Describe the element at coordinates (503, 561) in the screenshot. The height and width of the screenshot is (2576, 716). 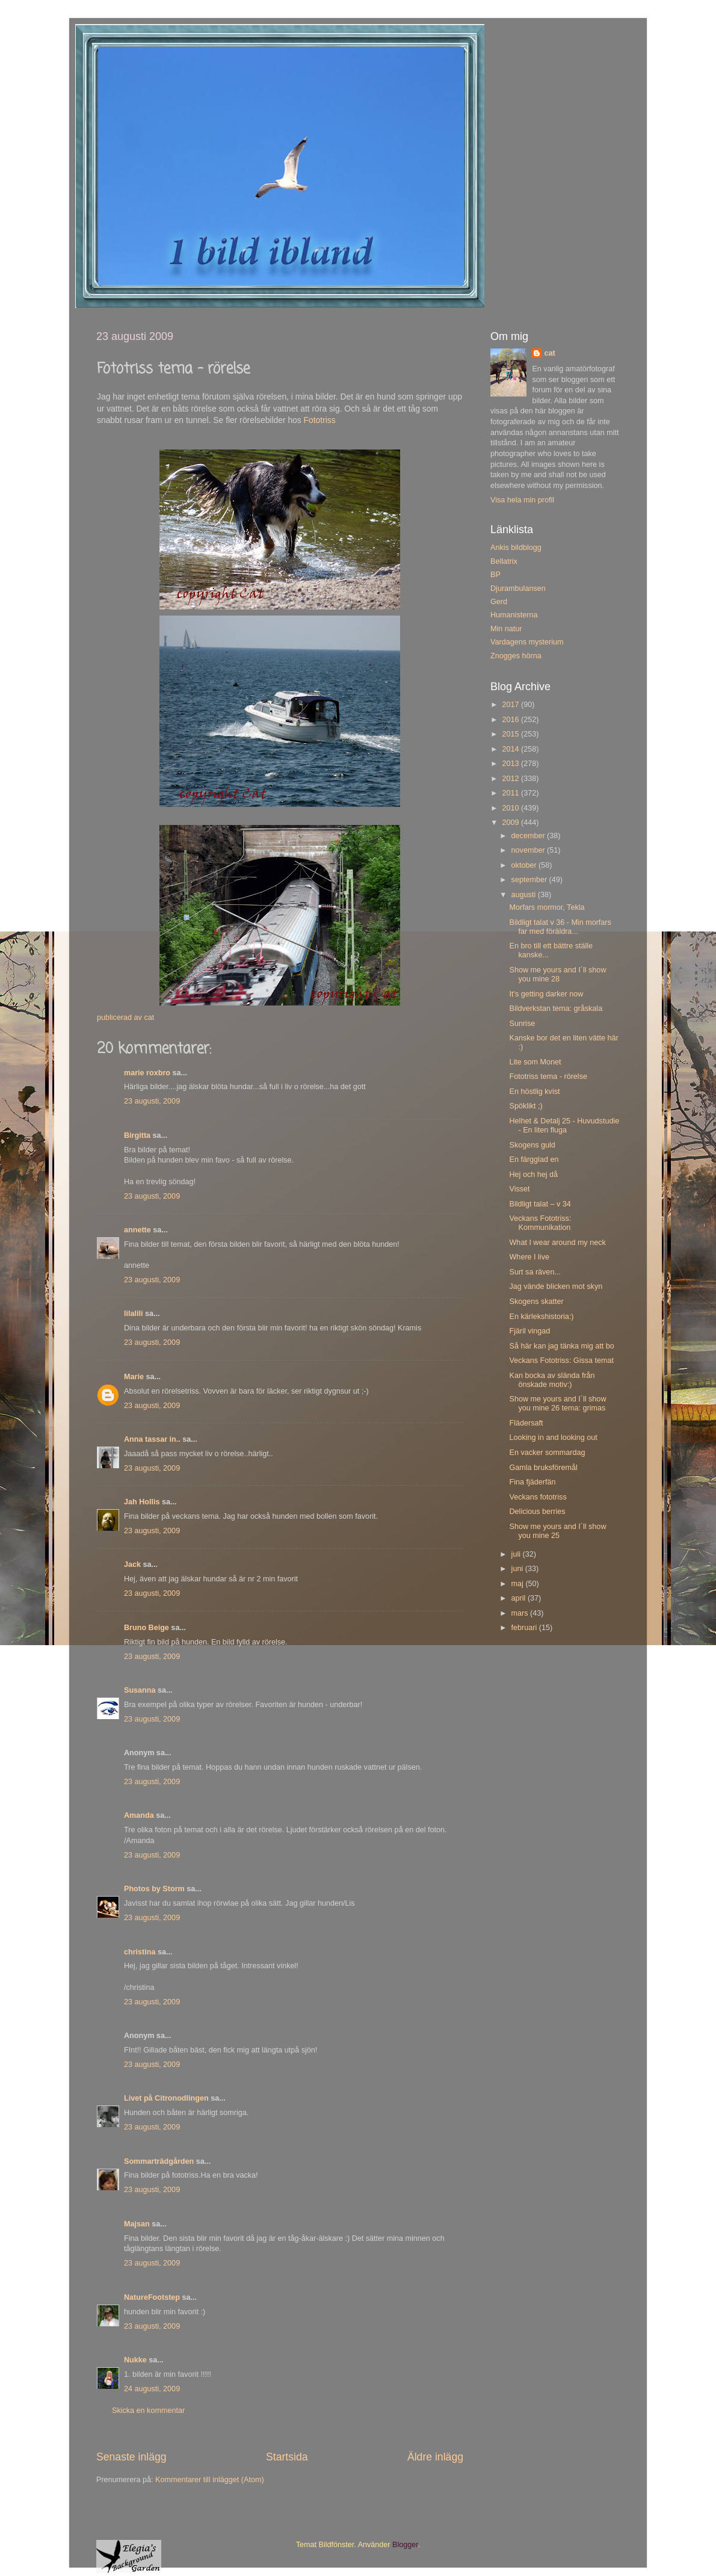
I see `Bellatrix` at that location.